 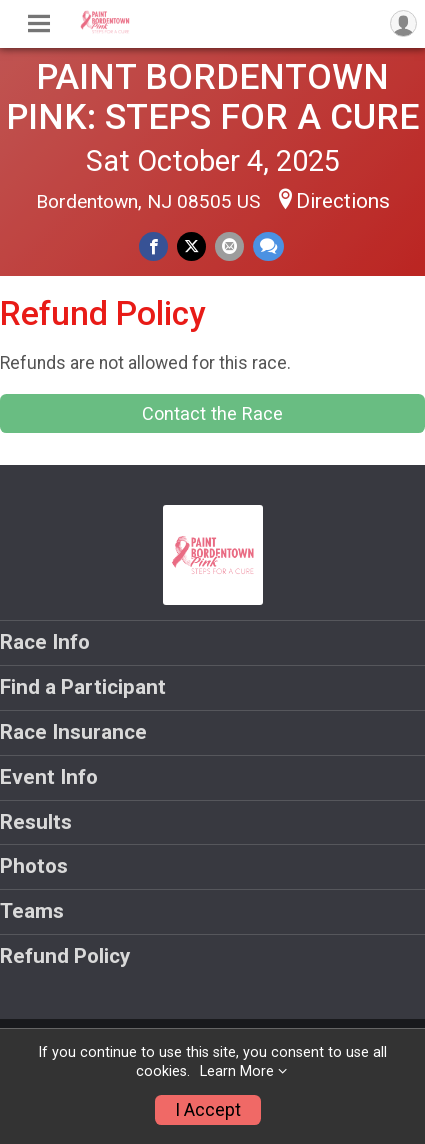 What do you see at coordinates (212, 97) in the screenshot?
I see `PAINT BORDENTOWN PINK: STEPS FOR A CURE` at bounding box center [212, 97].